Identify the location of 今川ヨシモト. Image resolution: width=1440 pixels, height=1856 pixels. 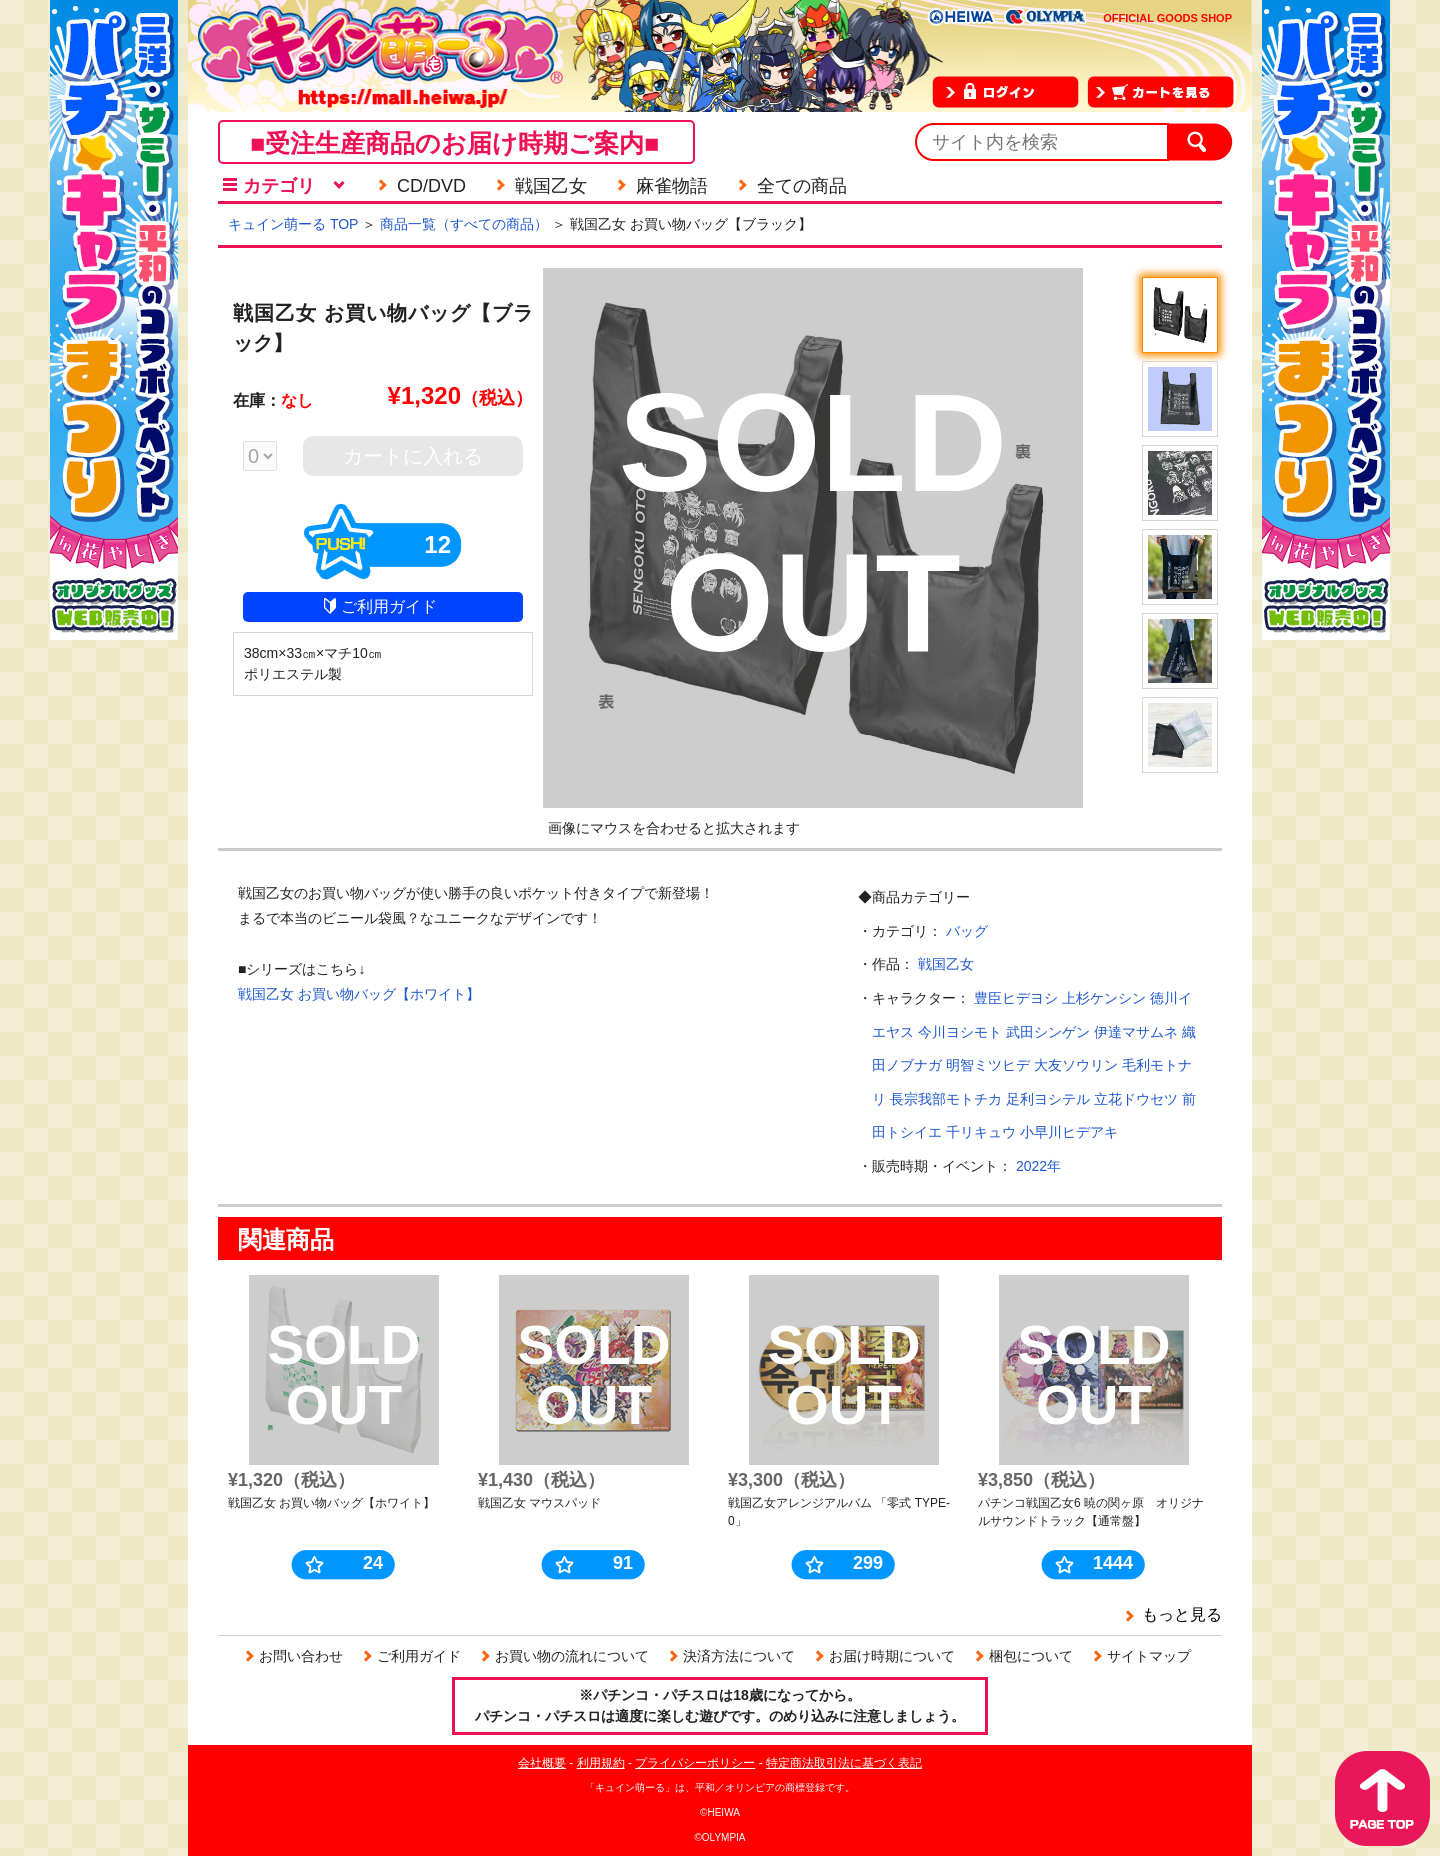
(960, 1032).